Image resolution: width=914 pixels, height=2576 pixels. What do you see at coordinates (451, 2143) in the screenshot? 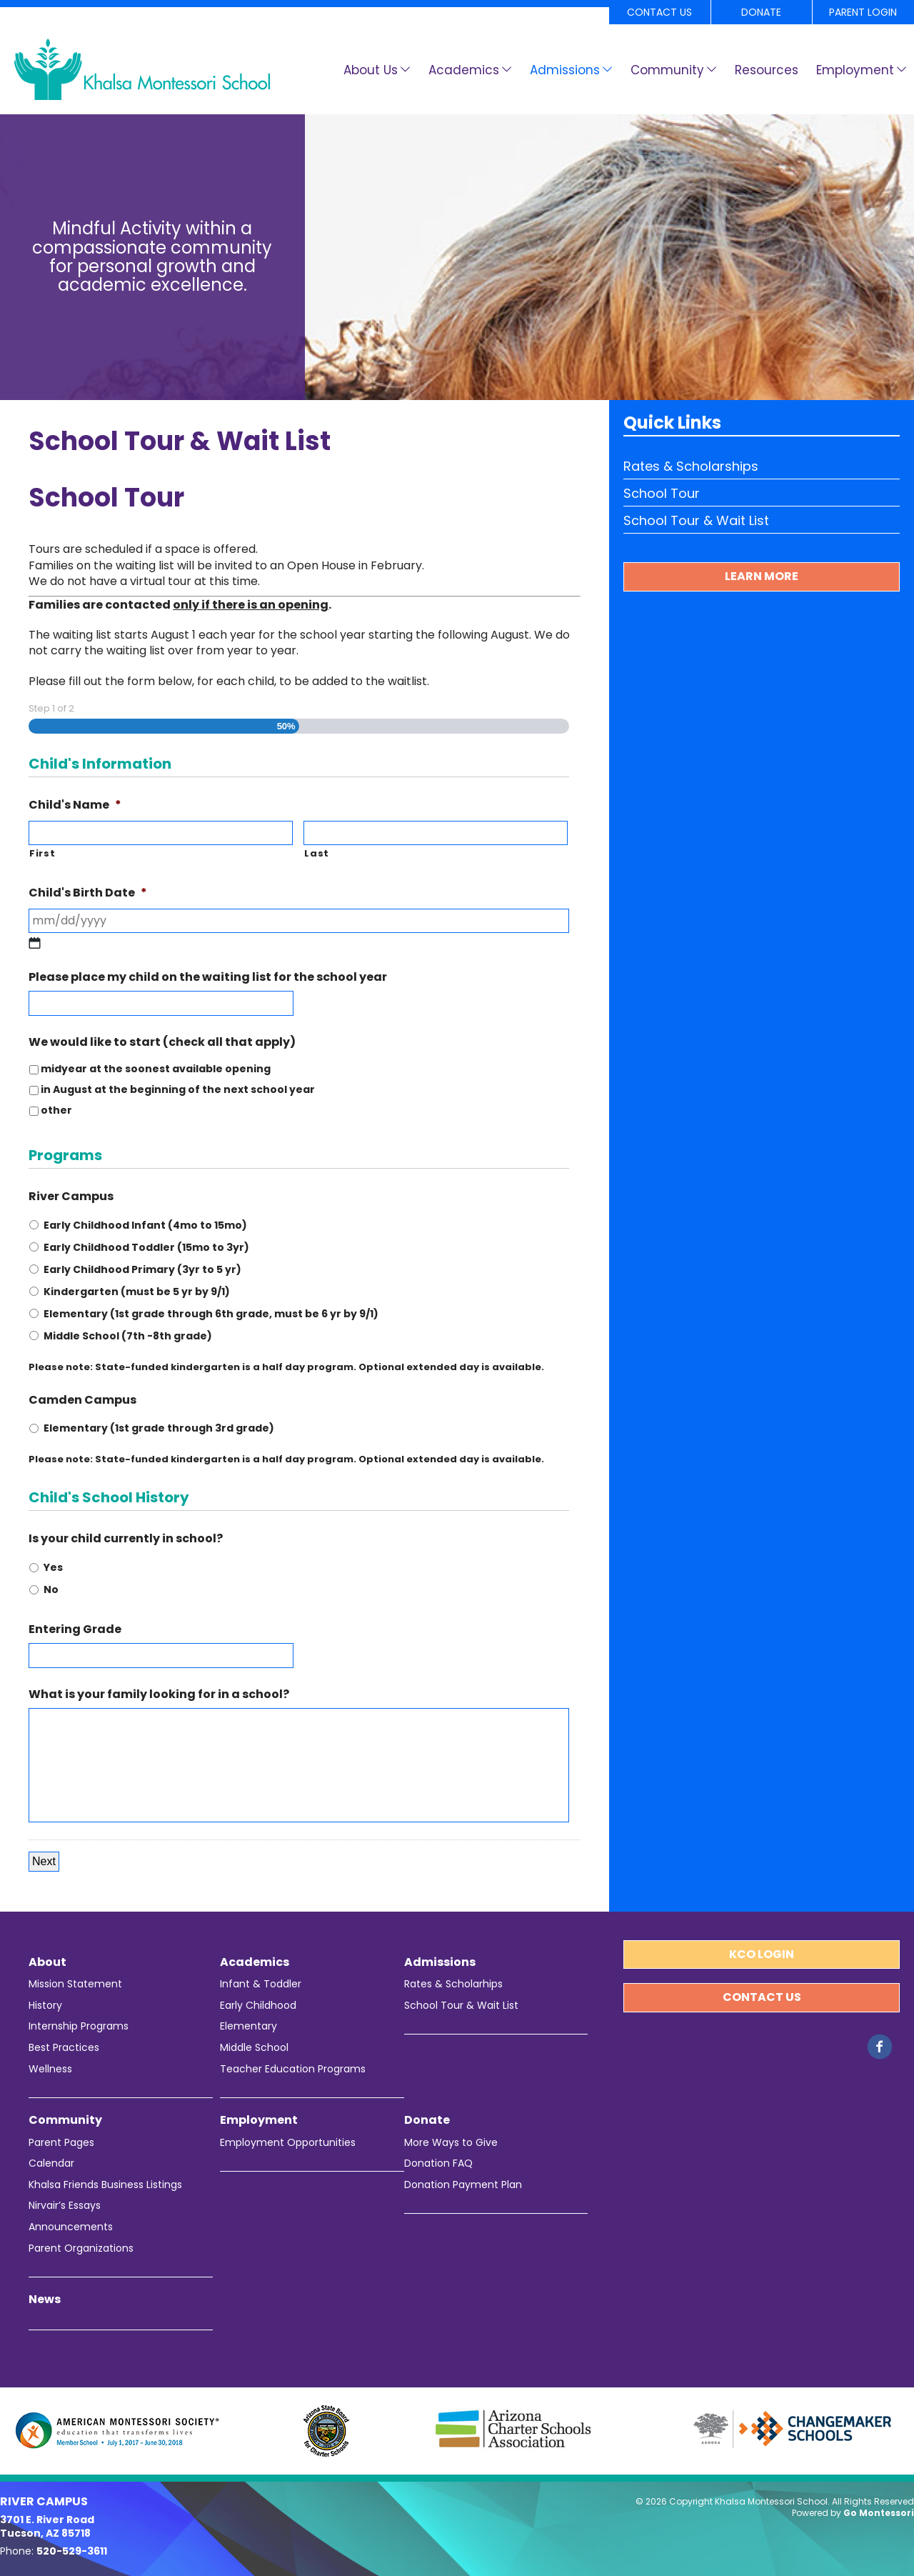
I see `More Ways to Give` at bounding box center [451, 2143].